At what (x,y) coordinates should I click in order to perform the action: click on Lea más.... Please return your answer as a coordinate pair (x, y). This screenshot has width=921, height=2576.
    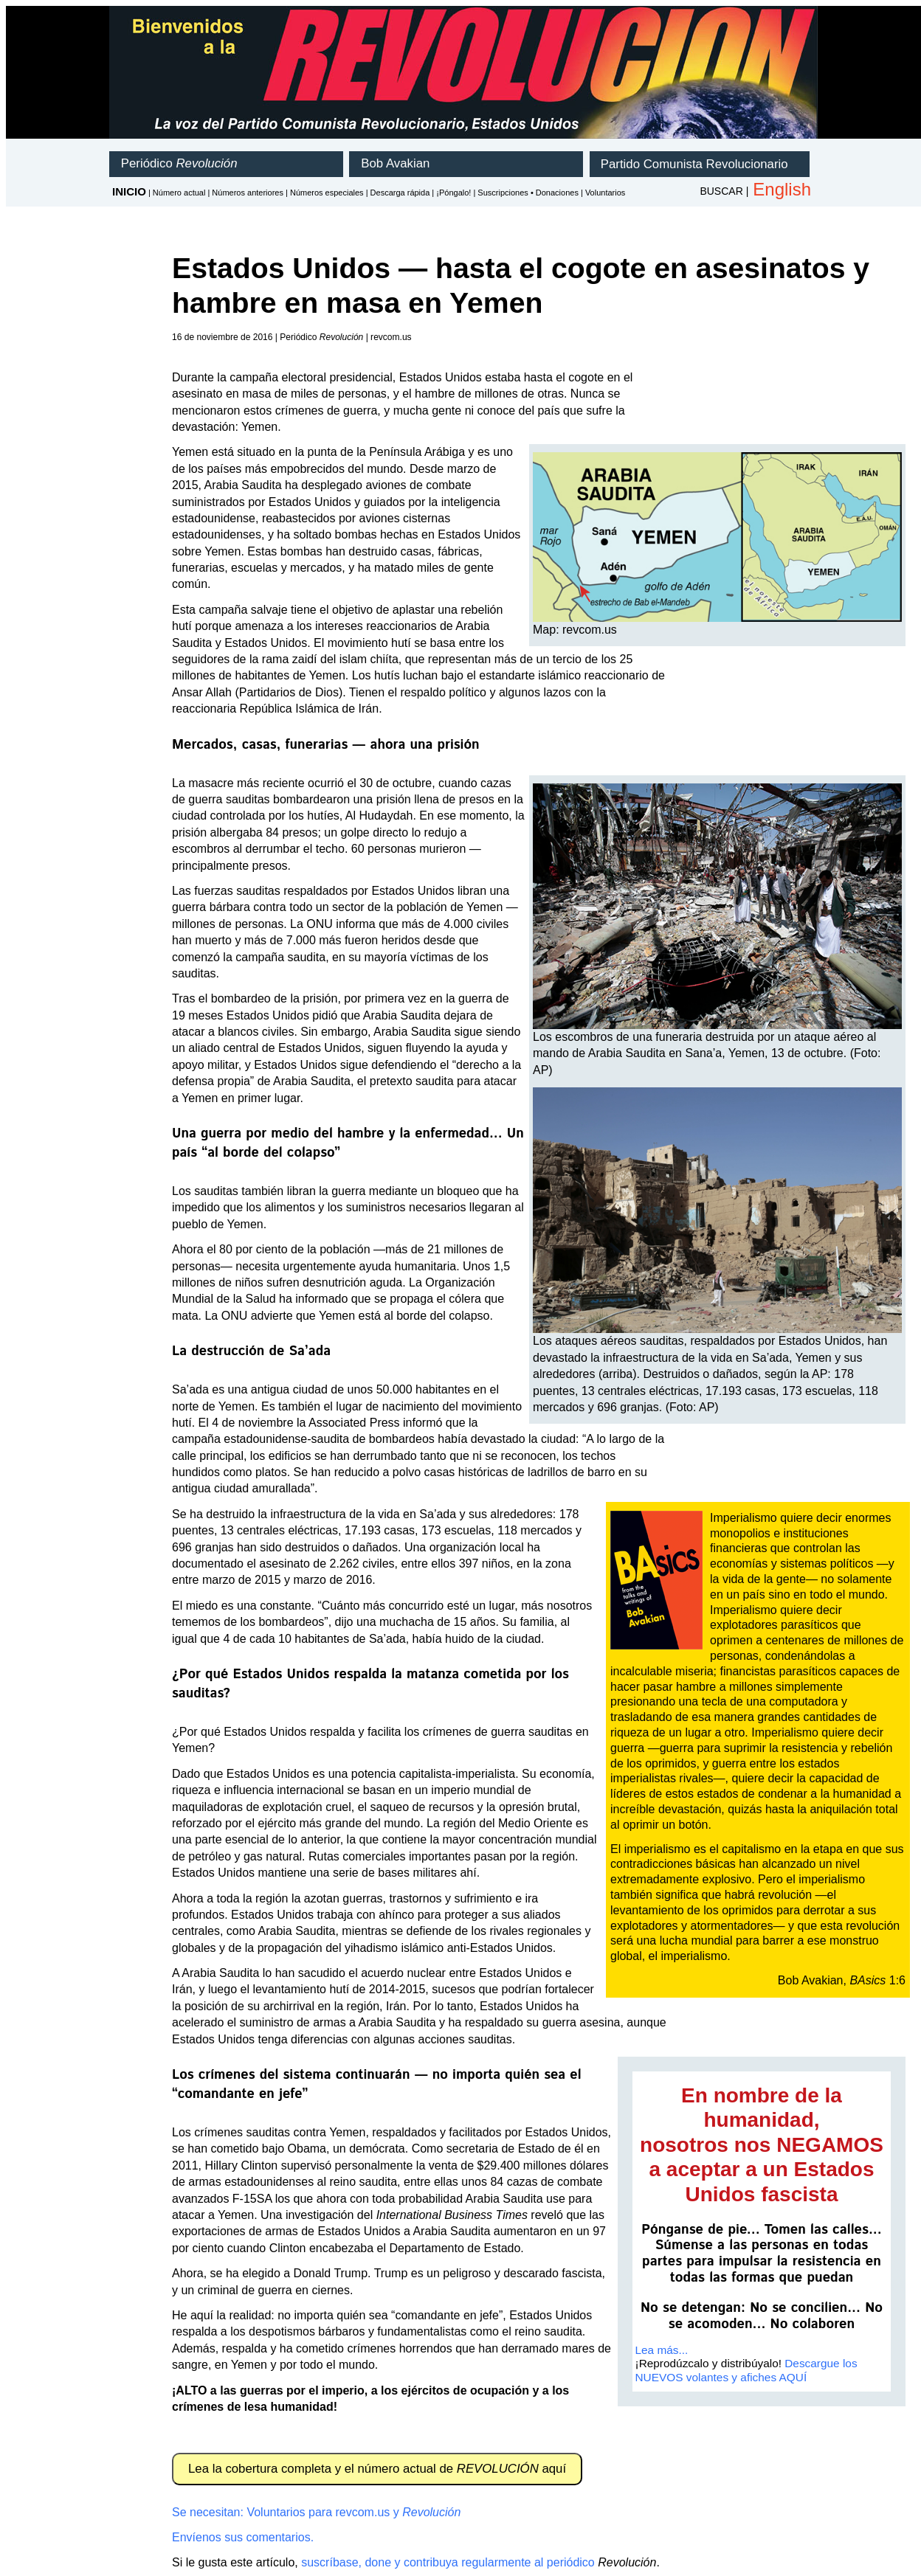
    Looking at the image, I should click on (662, 2350).